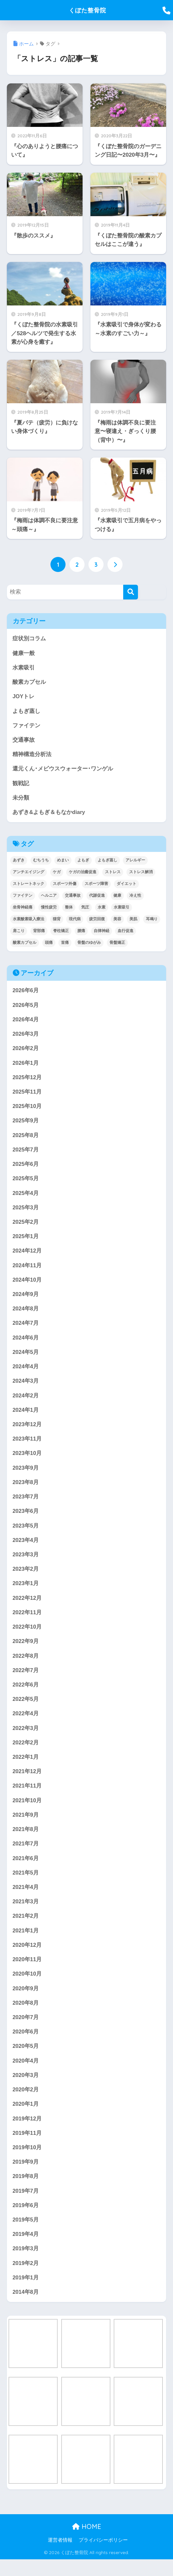 The height and width of the screenshot is (2576, 173). Describe the element at coordinates (25, 1913) in the screenshot. I see `2021年3月` at that location.